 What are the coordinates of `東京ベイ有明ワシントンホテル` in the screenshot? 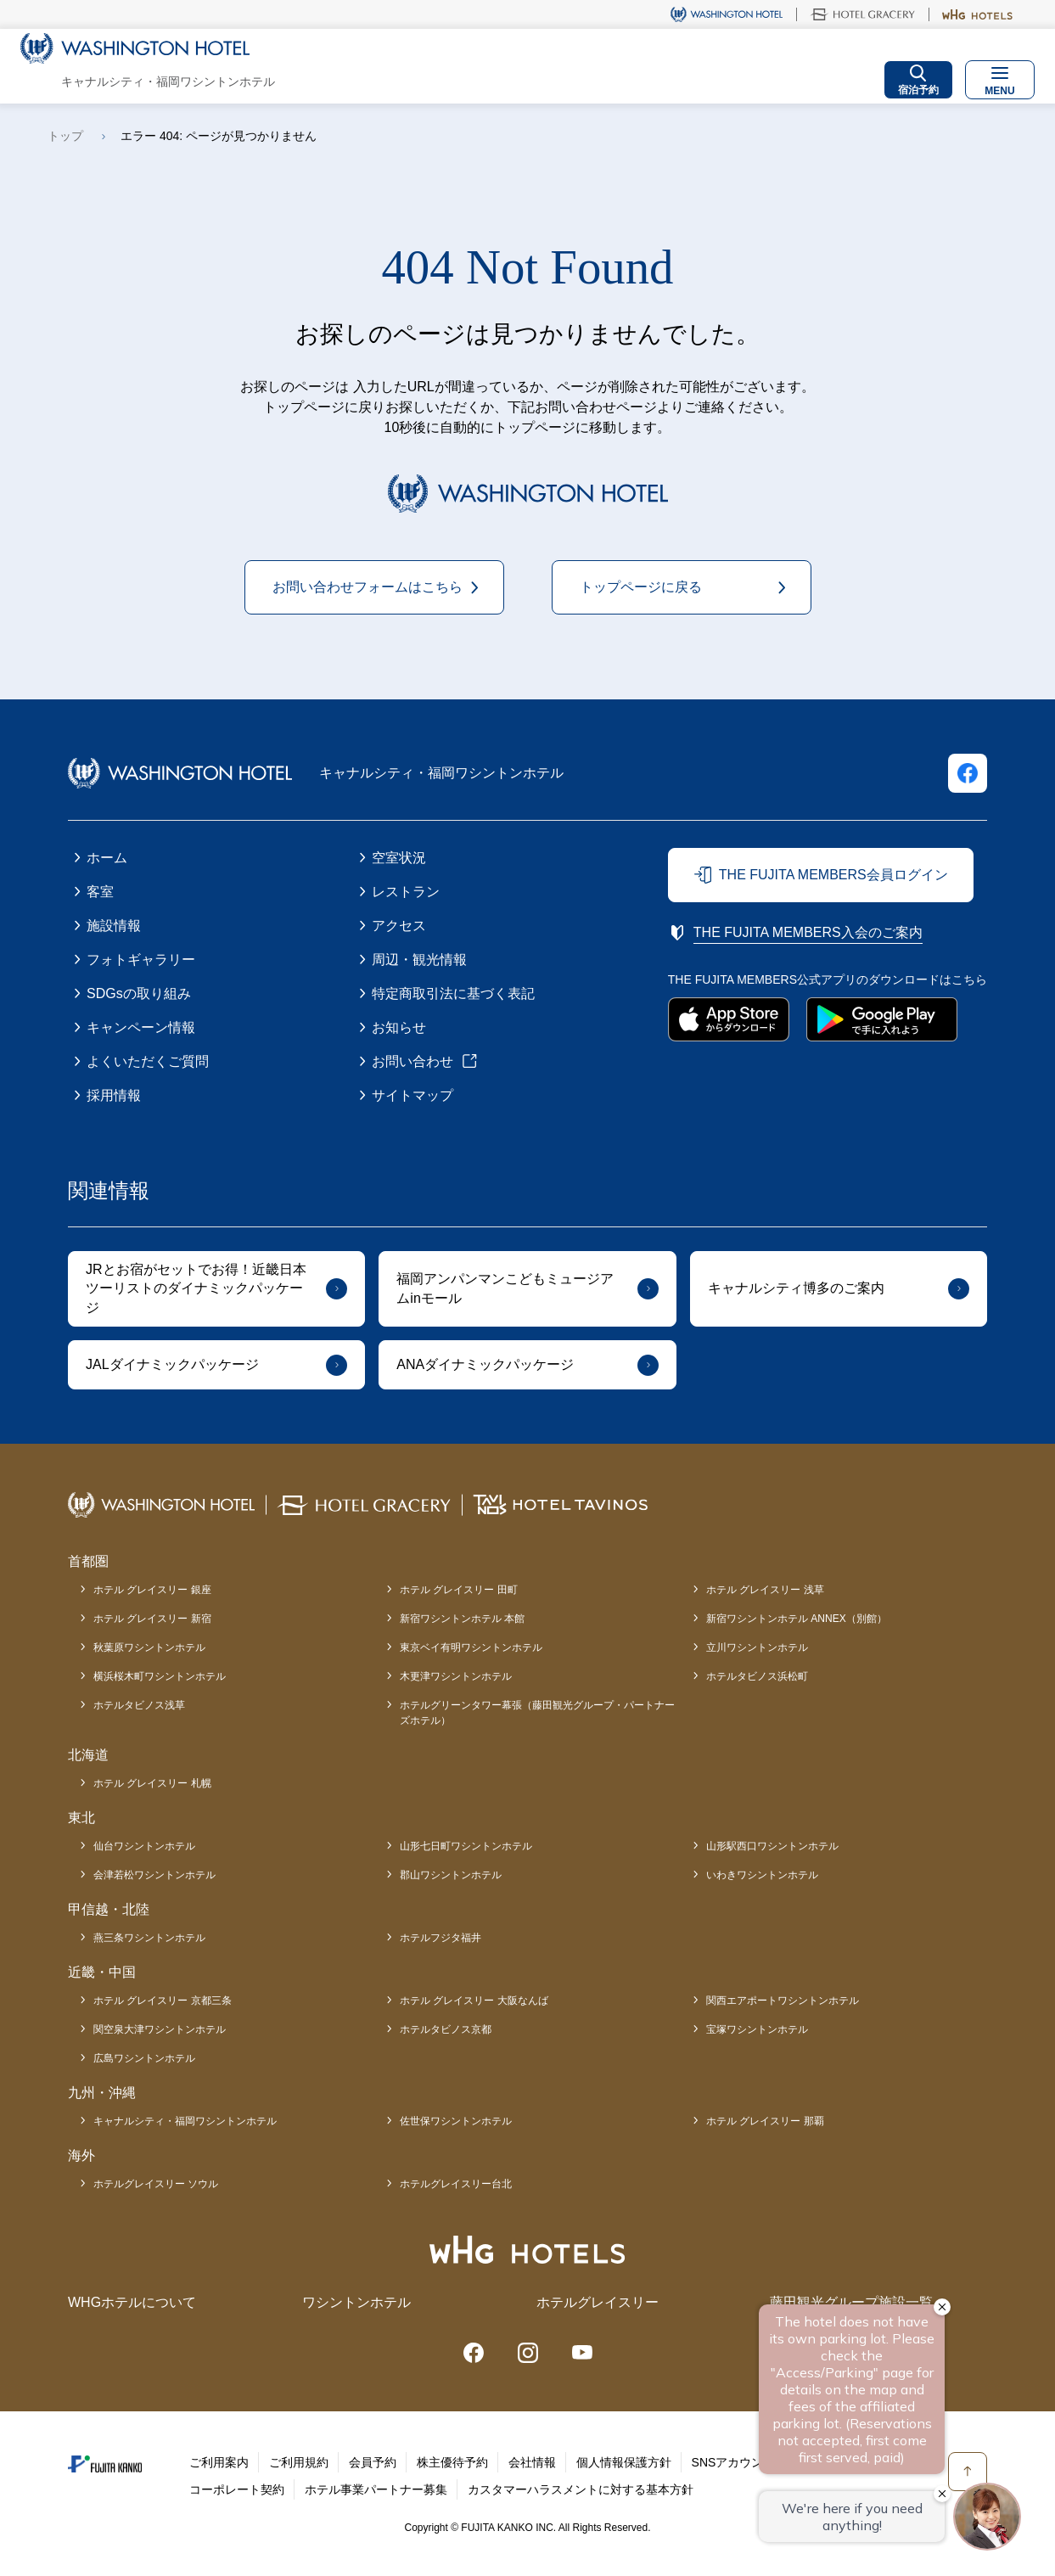 It's located at (471, 1647).